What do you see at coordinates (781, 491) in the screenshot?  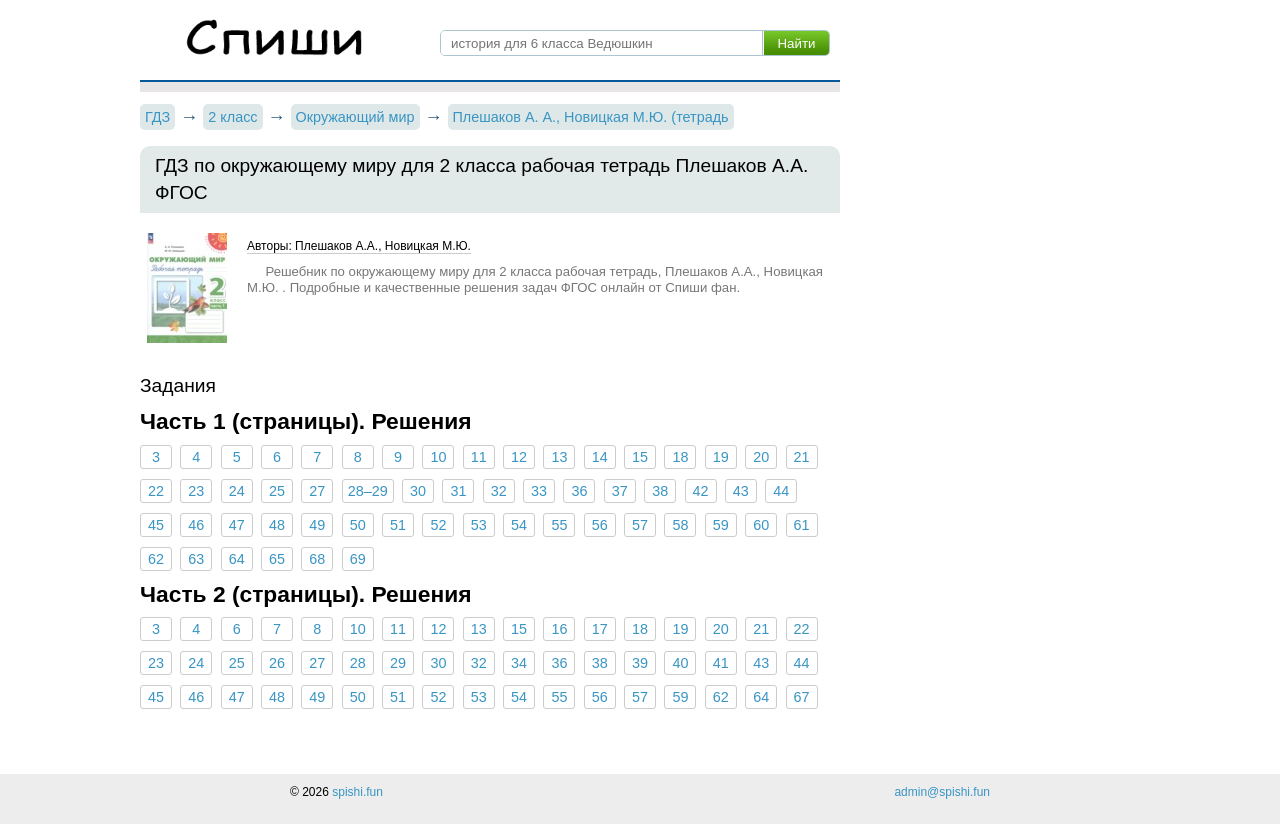 I see `44` at bounding box center [781, 491].